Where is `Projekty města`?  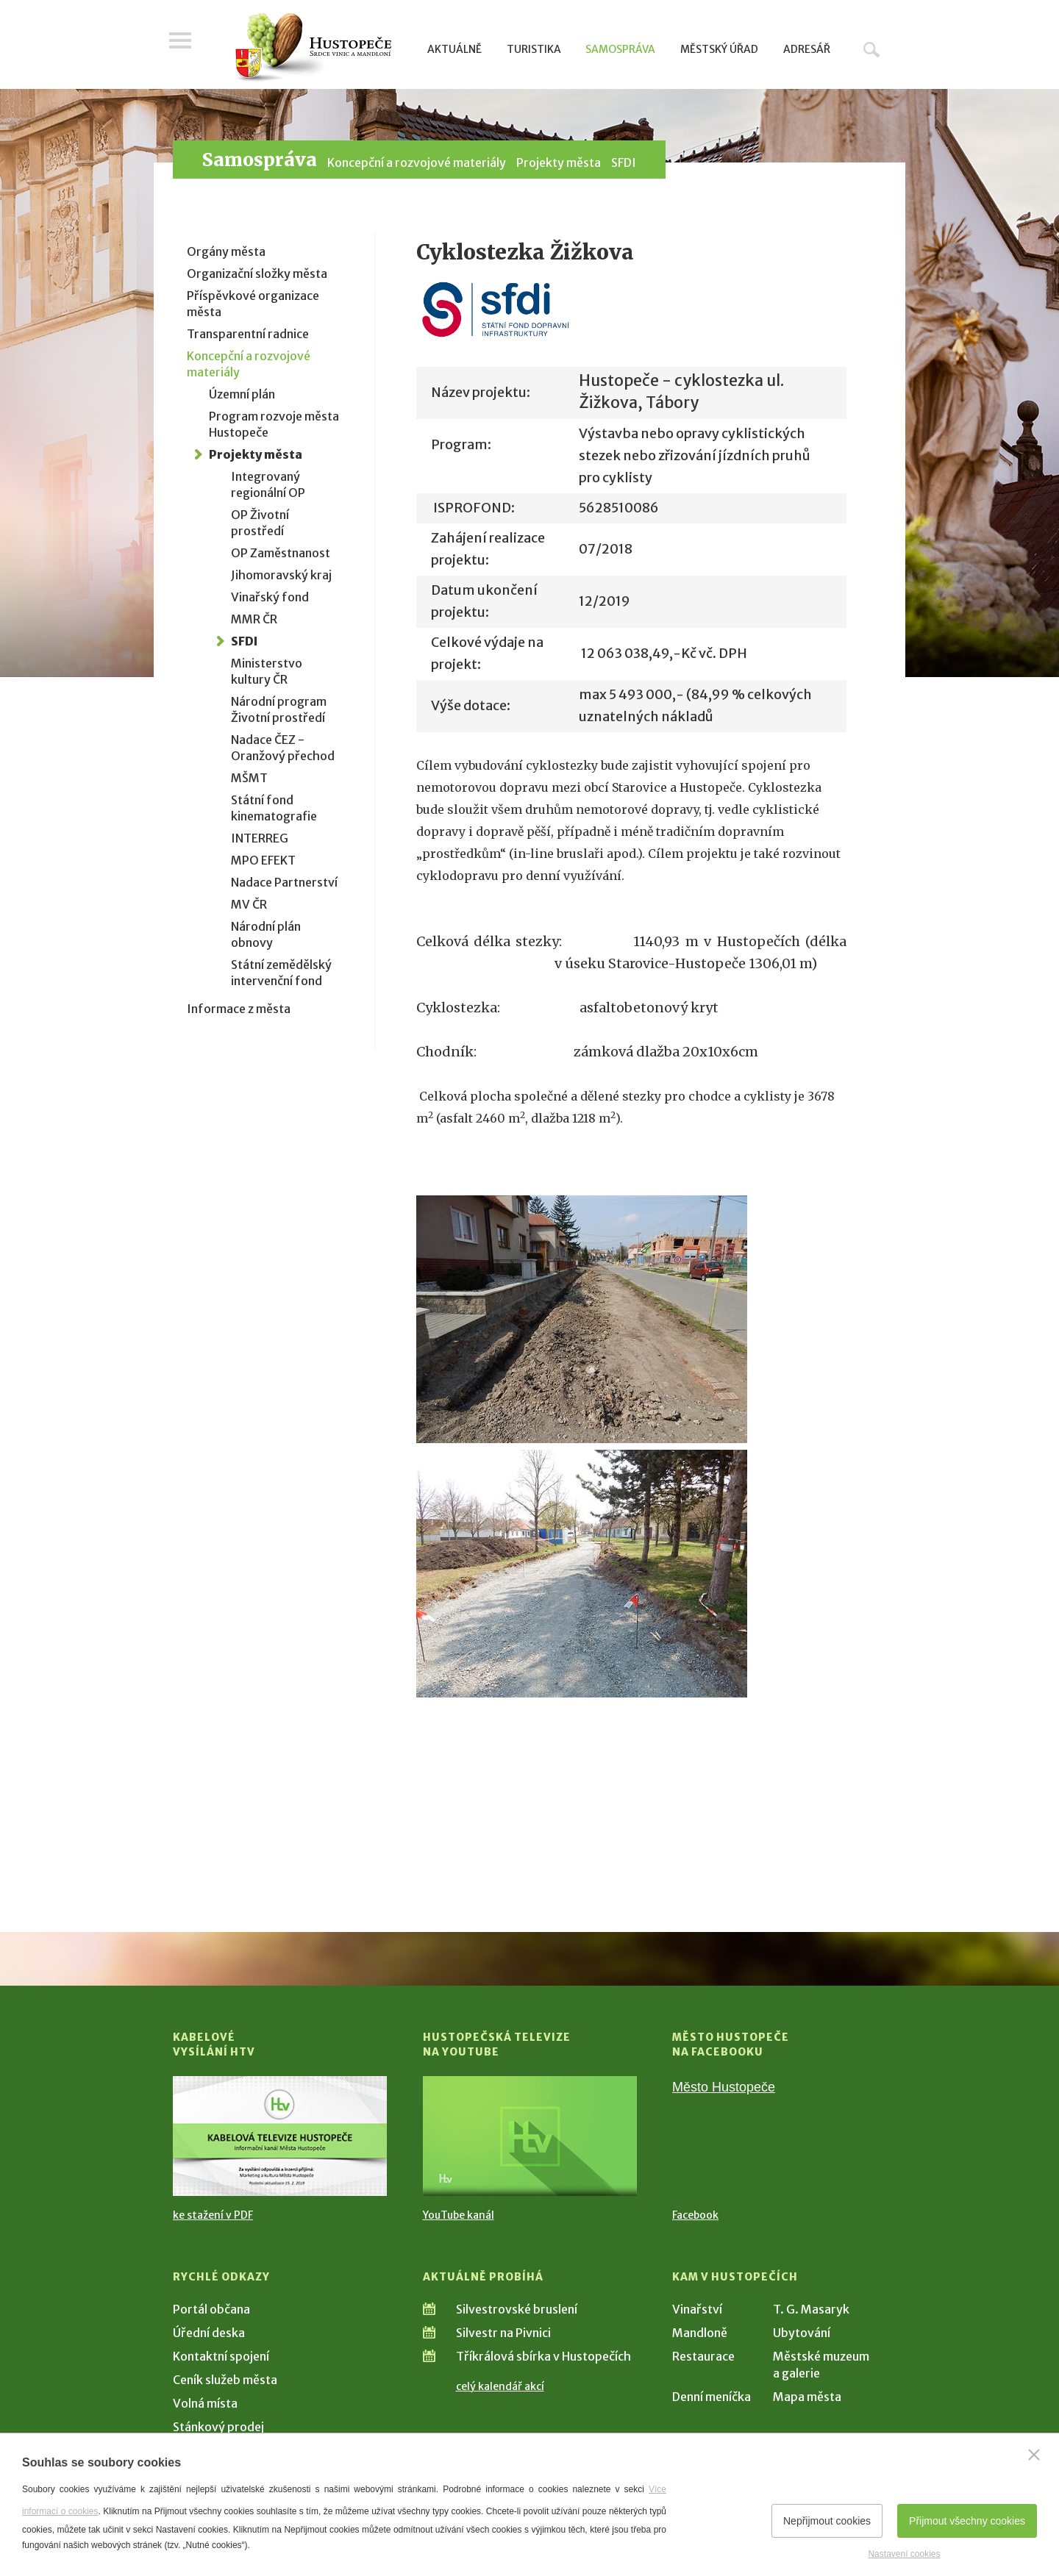 Projekty města is located at coordinates (558, 162).